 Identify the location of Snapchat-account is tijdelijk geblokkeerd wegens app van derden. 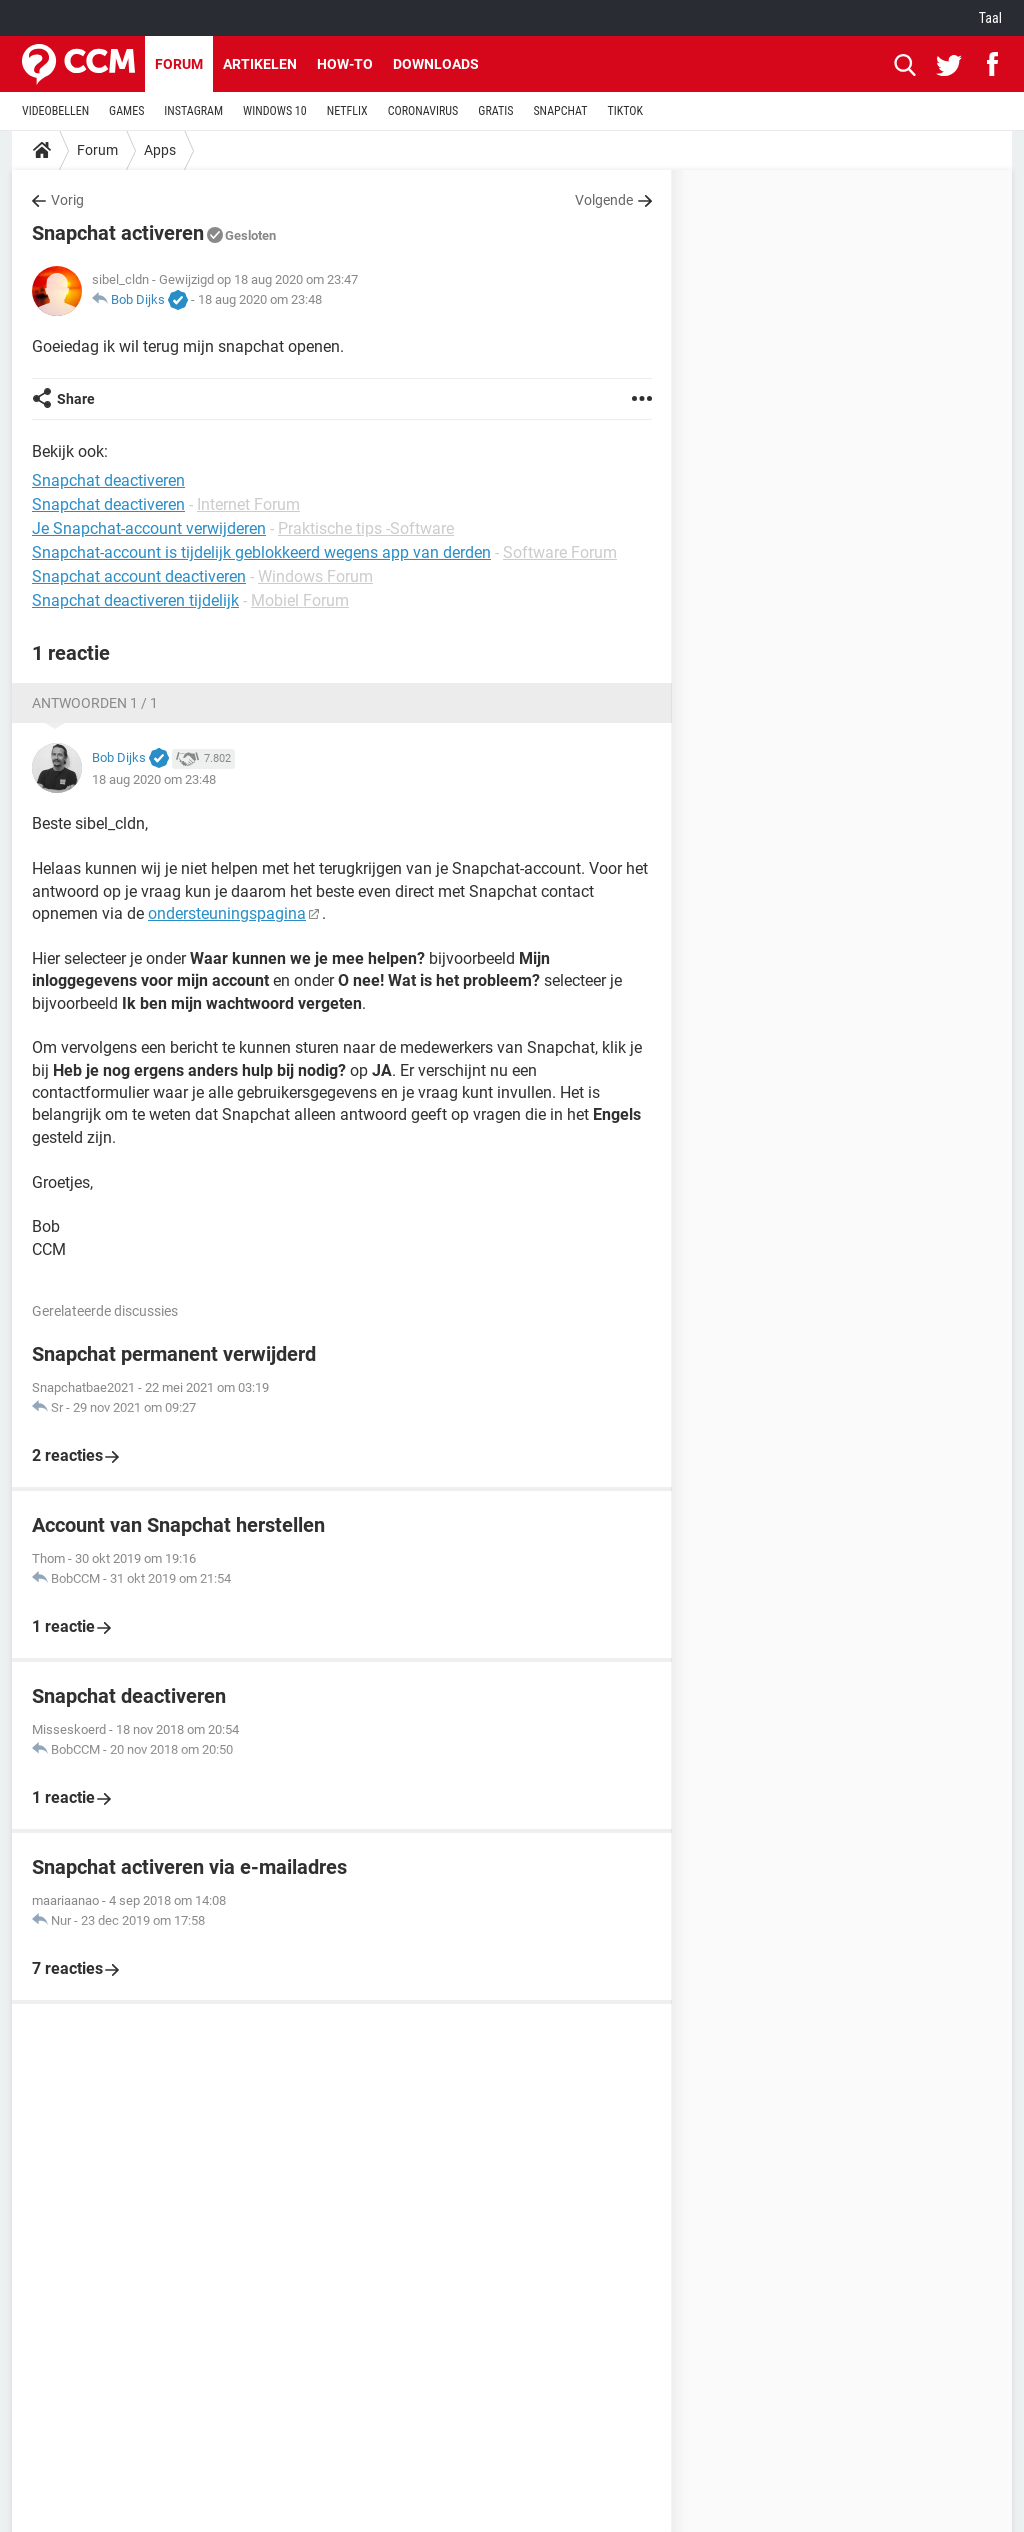
(261, 552).